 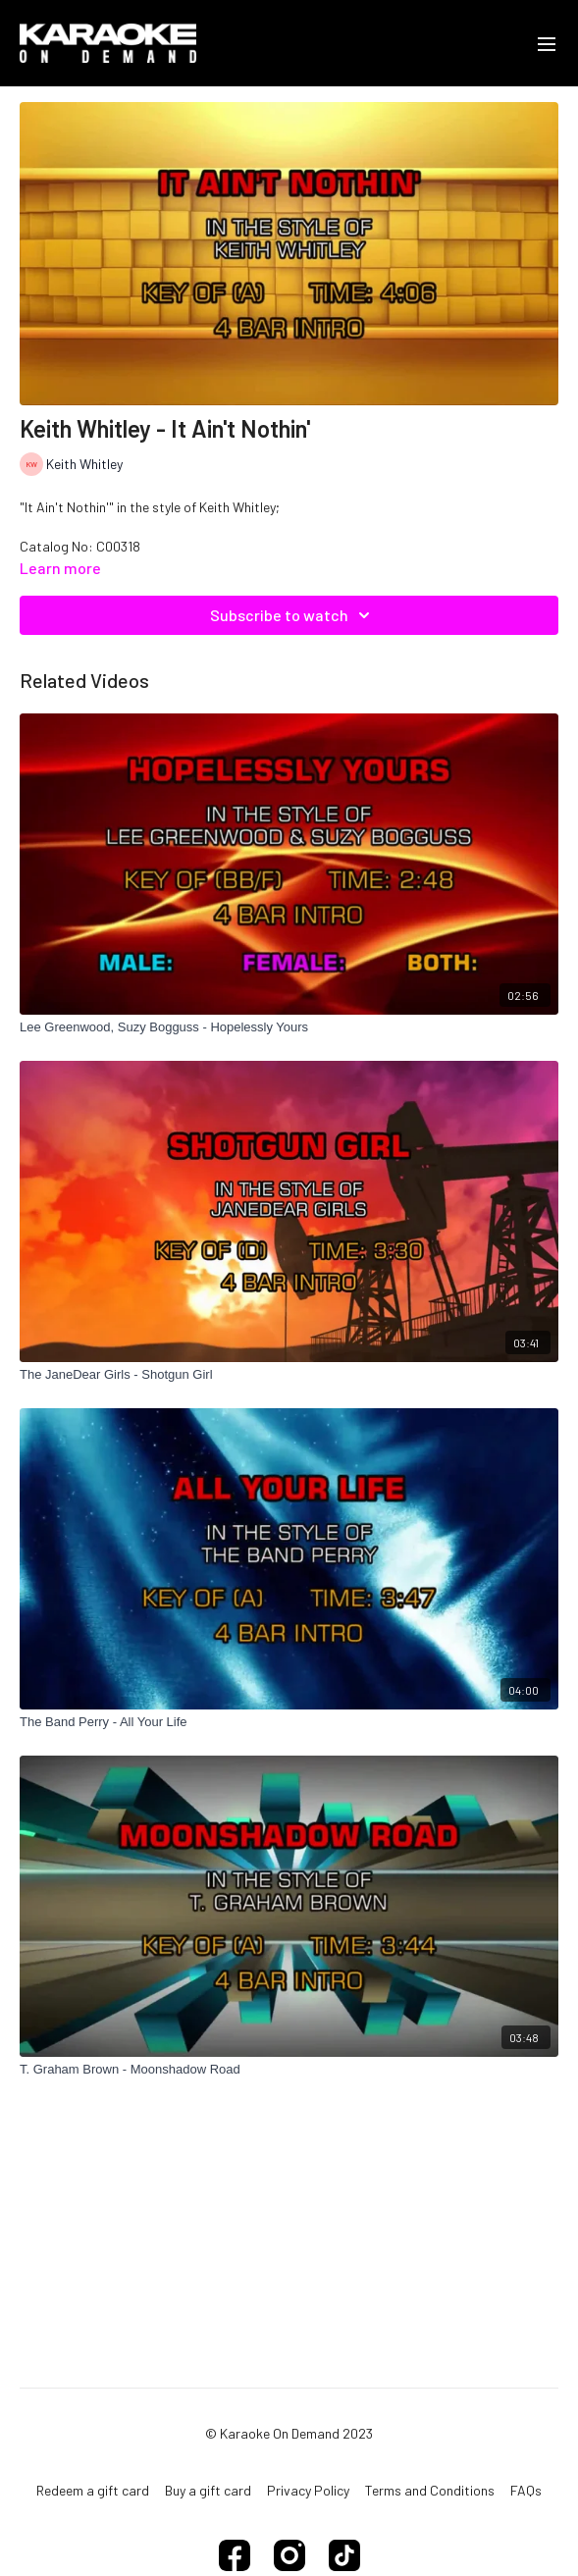 I want to click on [Instagram], so click(x=289, y=2555).